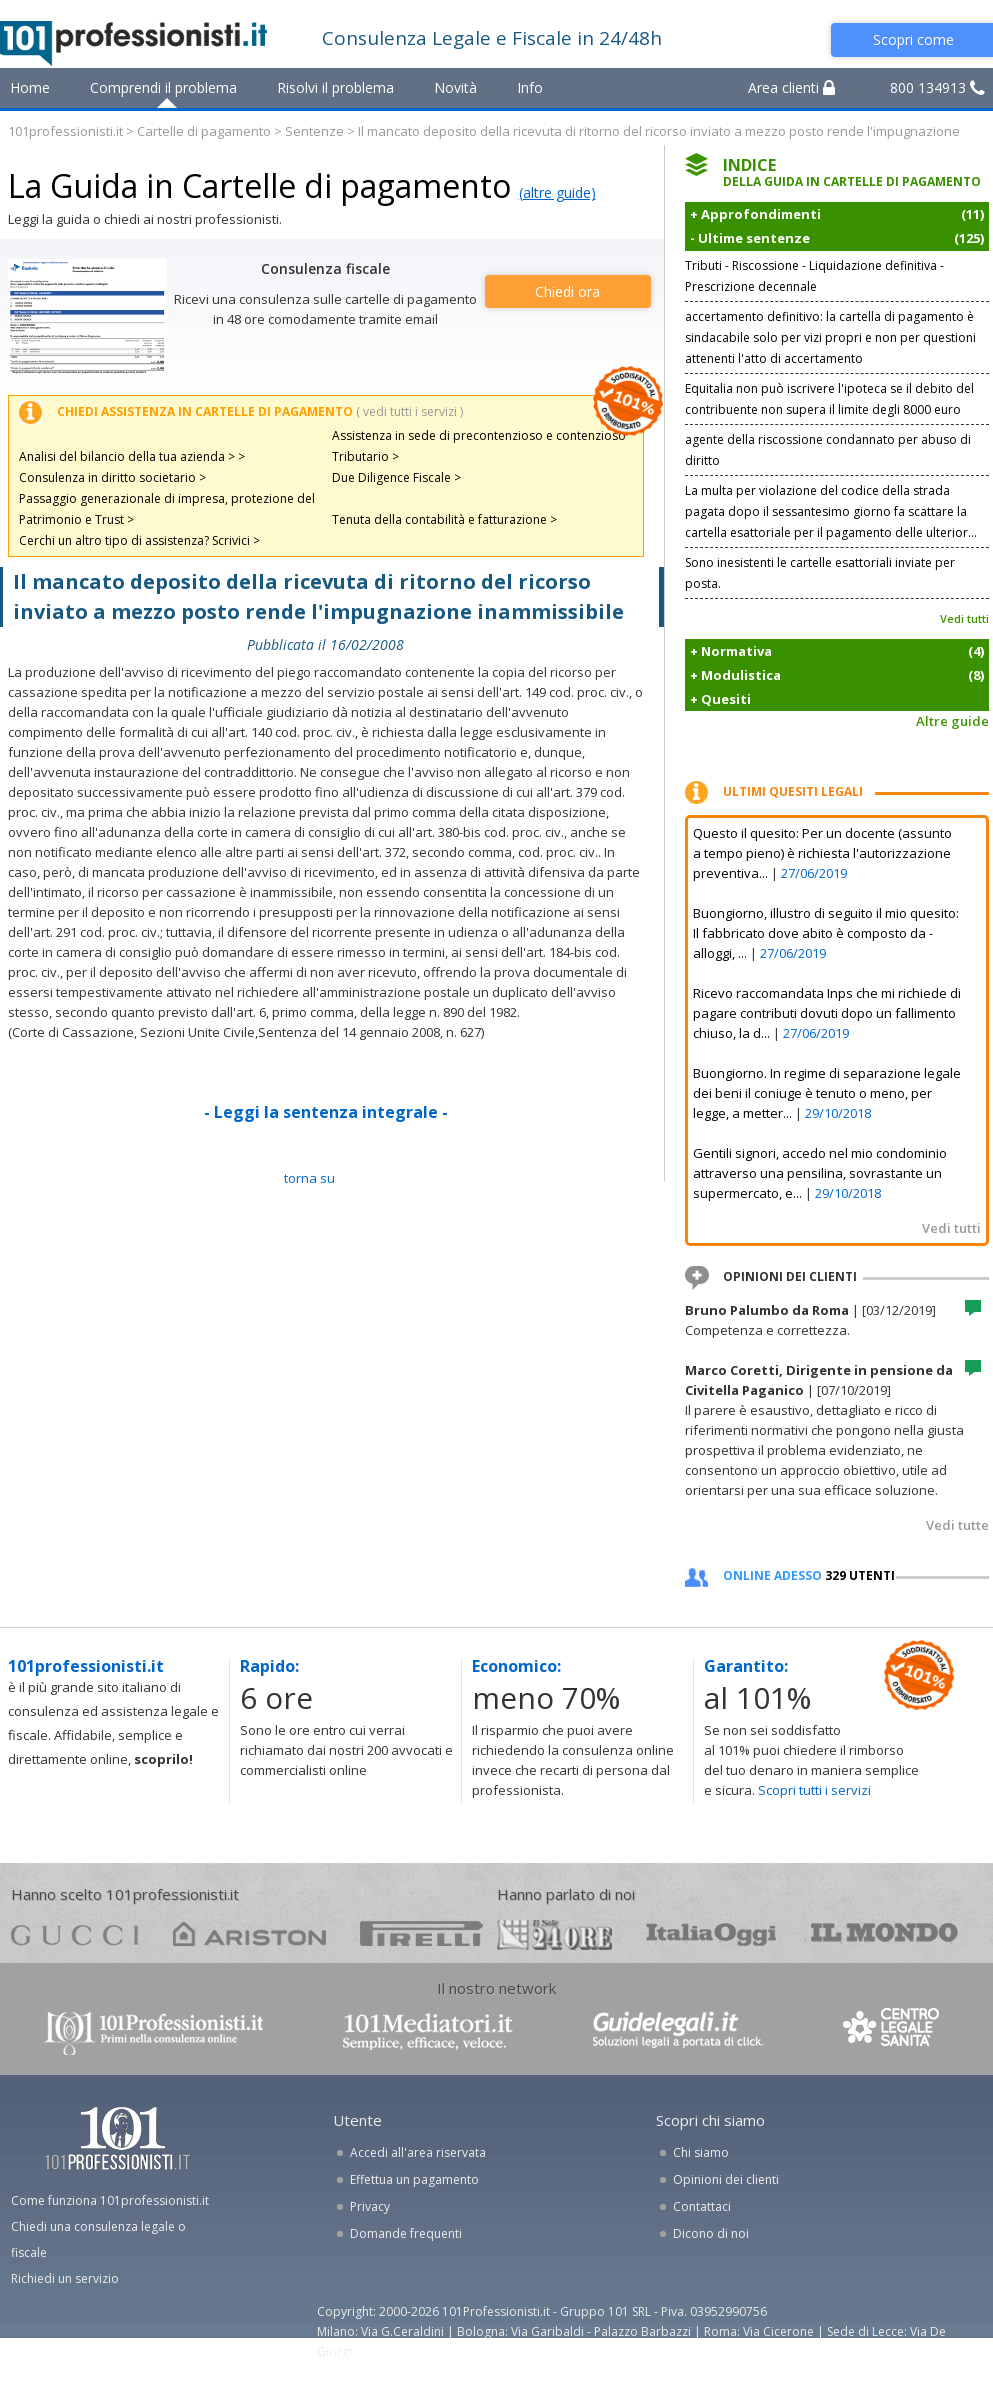  I want to click on Comprendi il problema, so click(163, 87).